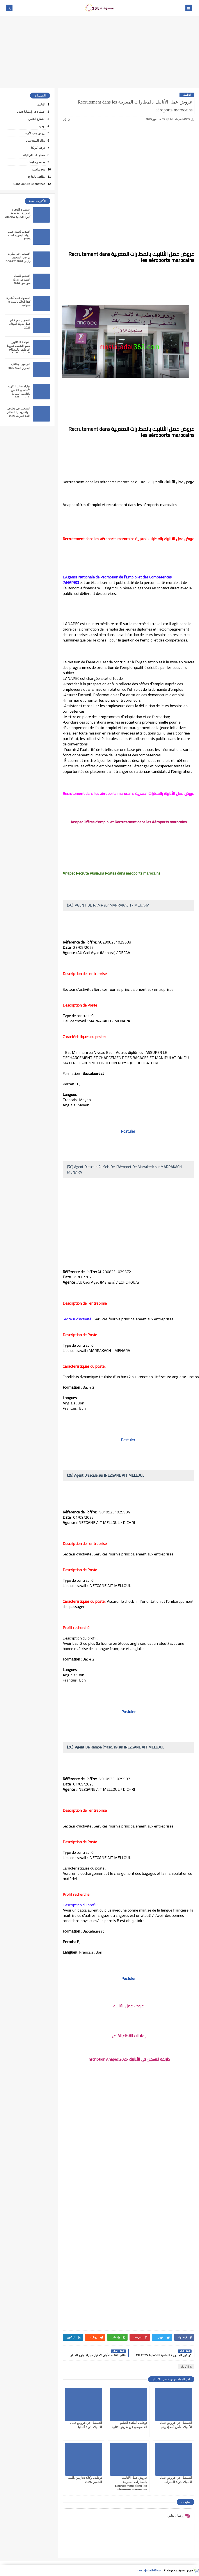 The image size is (199, 2576). I want to click on التطوع في إيطاليا 2026, so click(31, 111).